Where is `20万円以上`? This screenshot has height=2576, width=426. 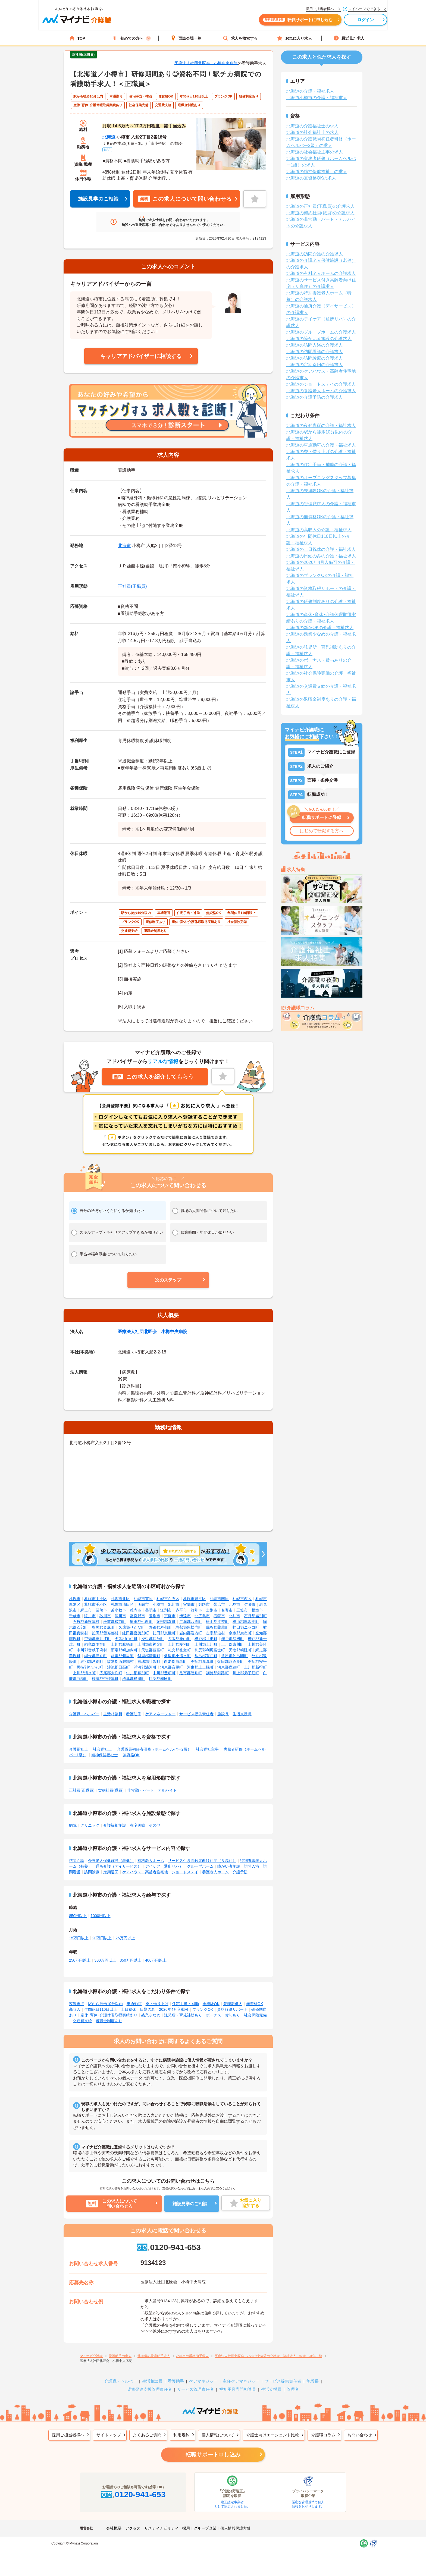
20万円以上 is located at coordinates (102, 1938).